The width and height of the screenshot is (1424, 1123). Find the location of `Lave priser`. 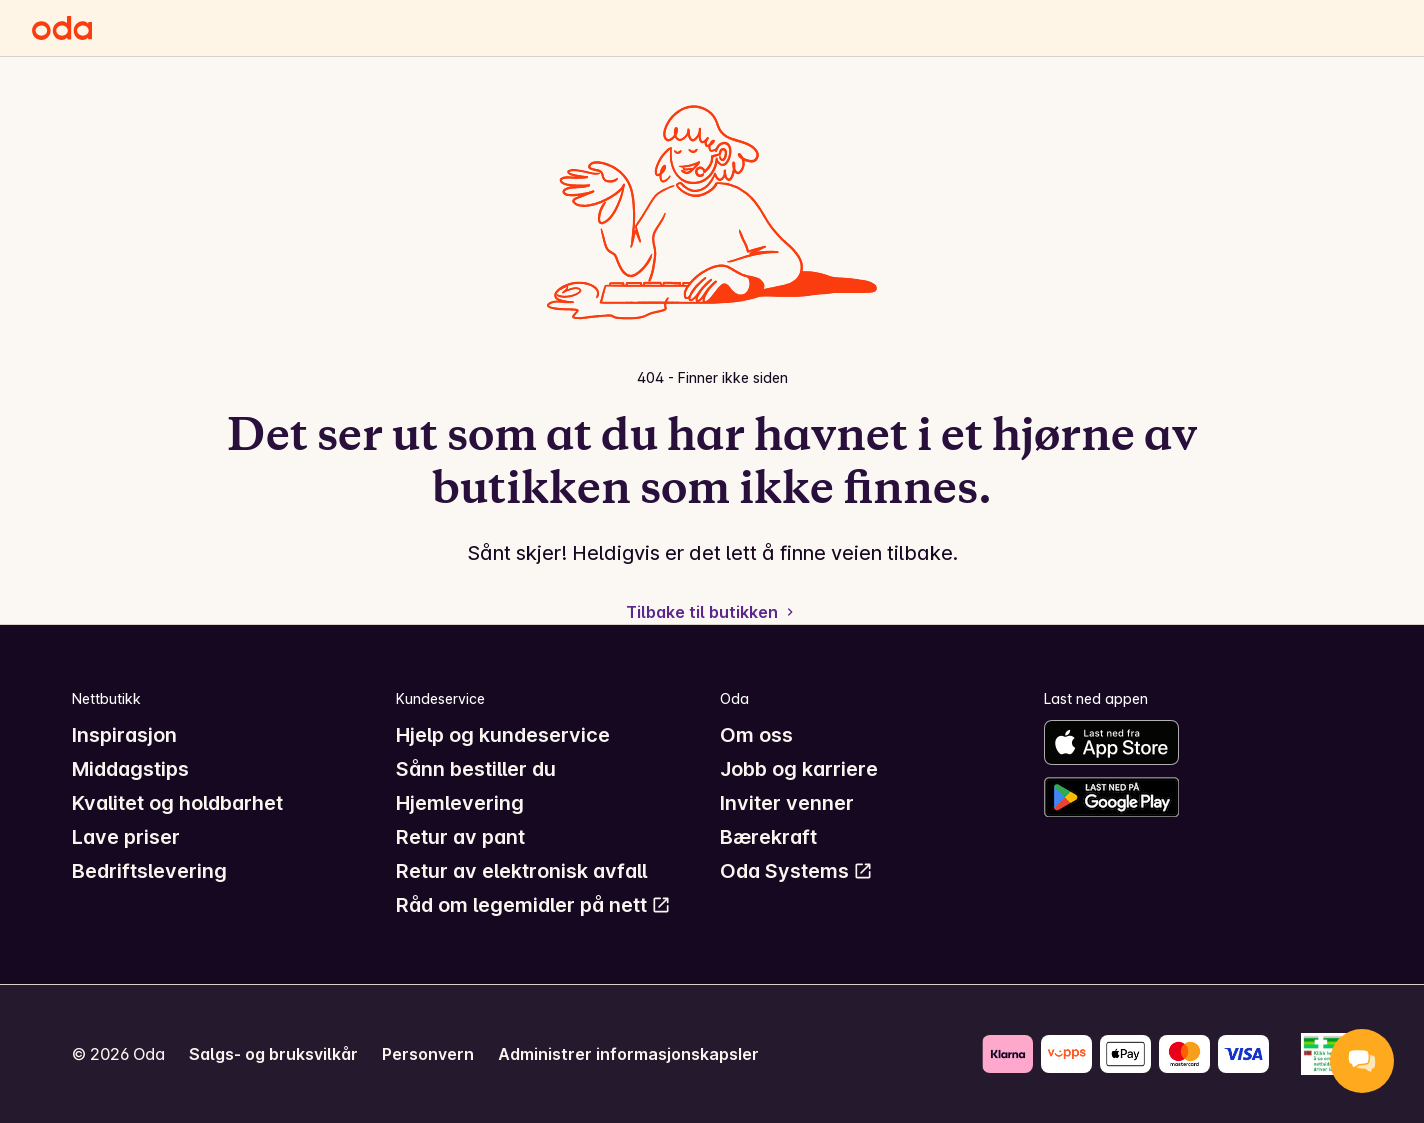

Lave priser is located at coordinates (126, 837).